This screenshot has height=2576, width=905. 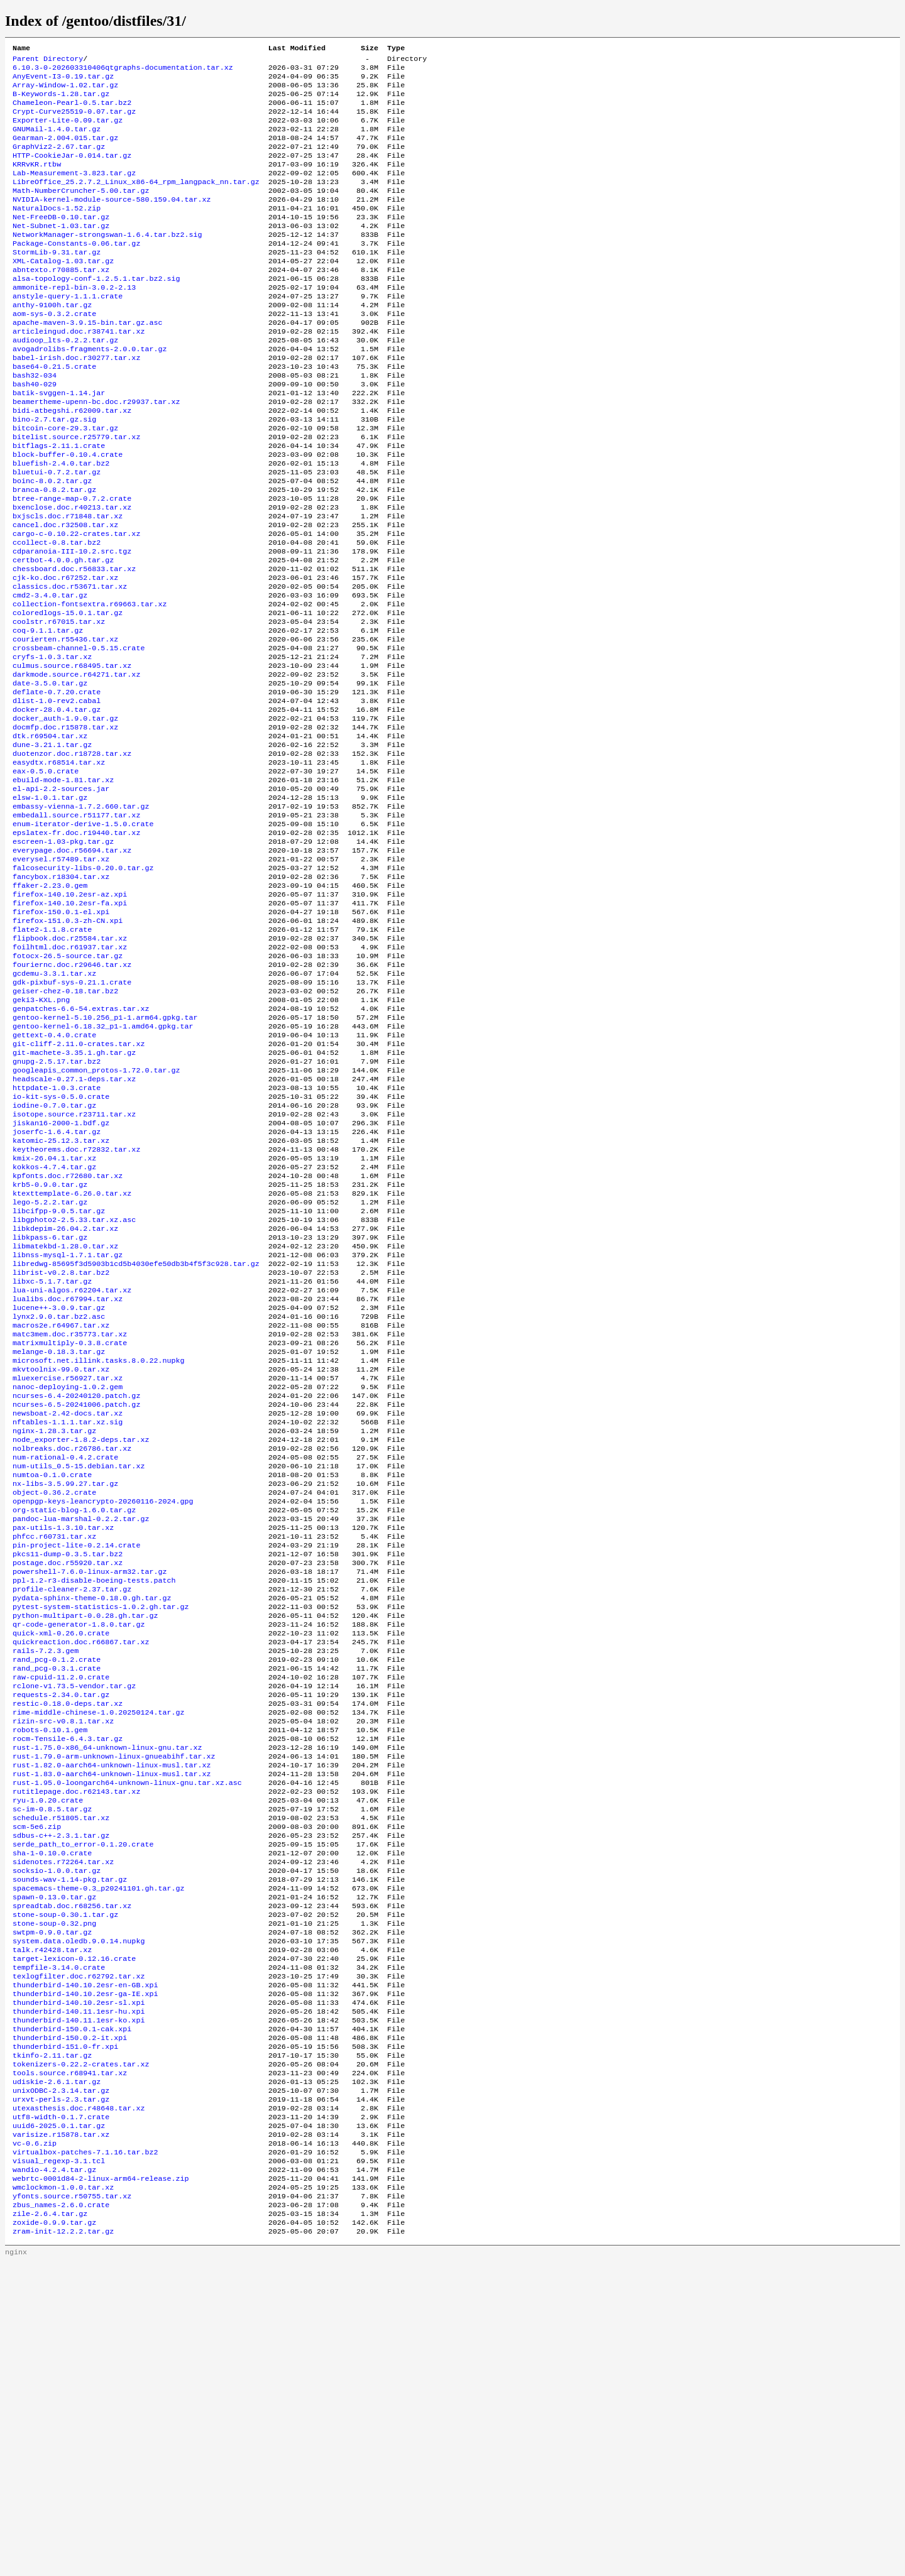 What do you see at coordinates (57, 785) in the screenshot?
I see `deflate-0.7.20.crate` at bounding box center [57, 785].